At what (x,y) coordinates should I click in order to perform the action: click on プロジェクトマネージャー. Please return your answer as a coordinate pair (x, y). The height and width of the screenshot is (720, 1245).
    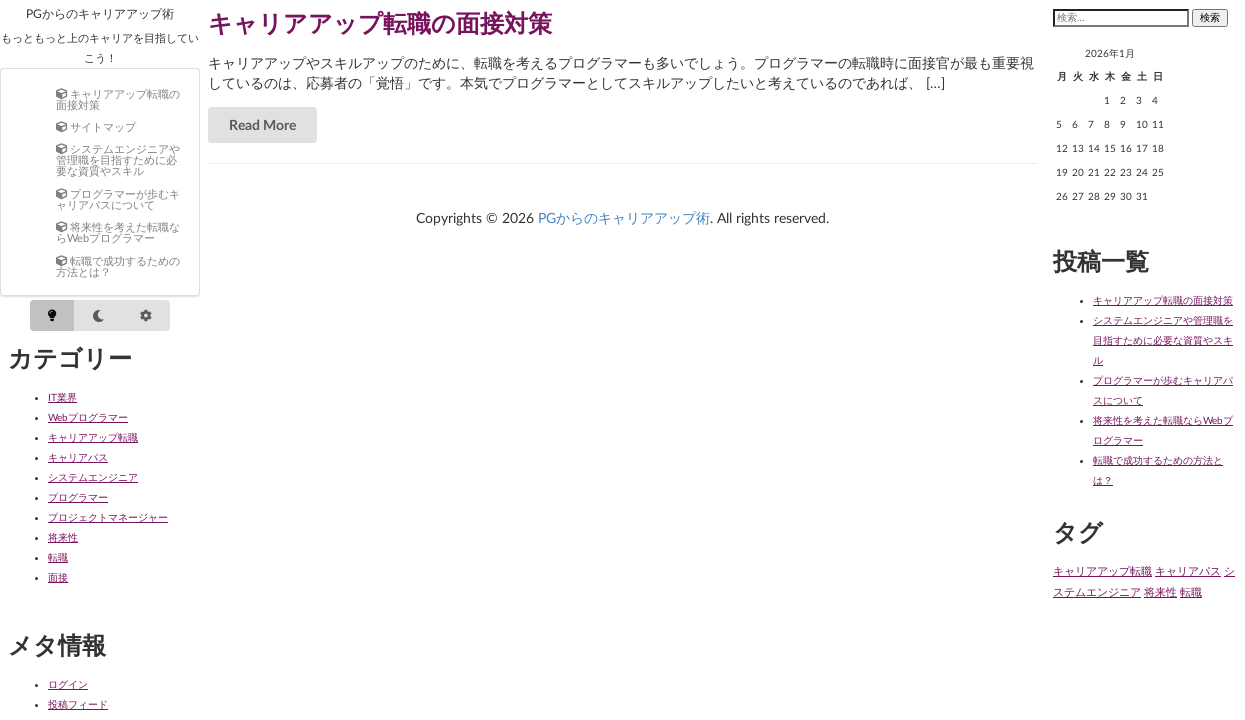
    Looking at the image, I should click on (108, 517).